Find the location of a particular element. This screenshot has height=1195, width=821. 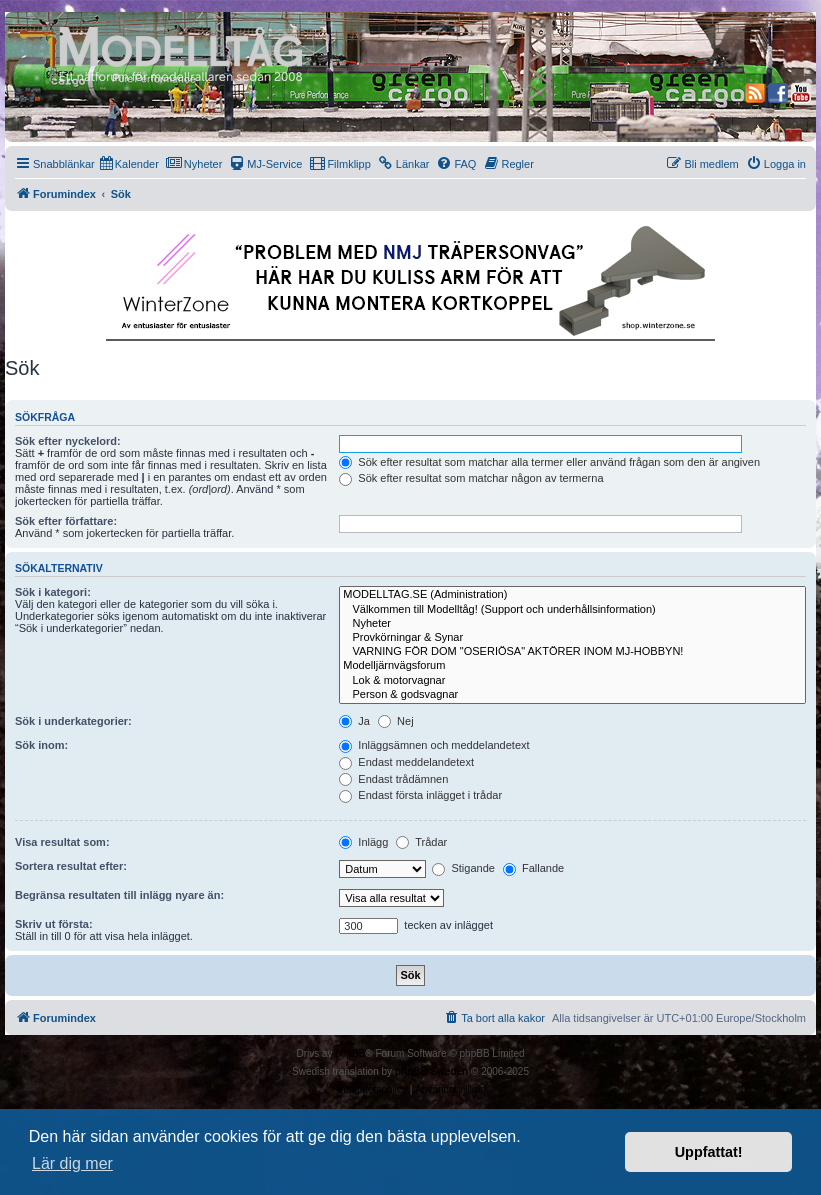

Sök i kategori: is located at coordinates (53, 592).